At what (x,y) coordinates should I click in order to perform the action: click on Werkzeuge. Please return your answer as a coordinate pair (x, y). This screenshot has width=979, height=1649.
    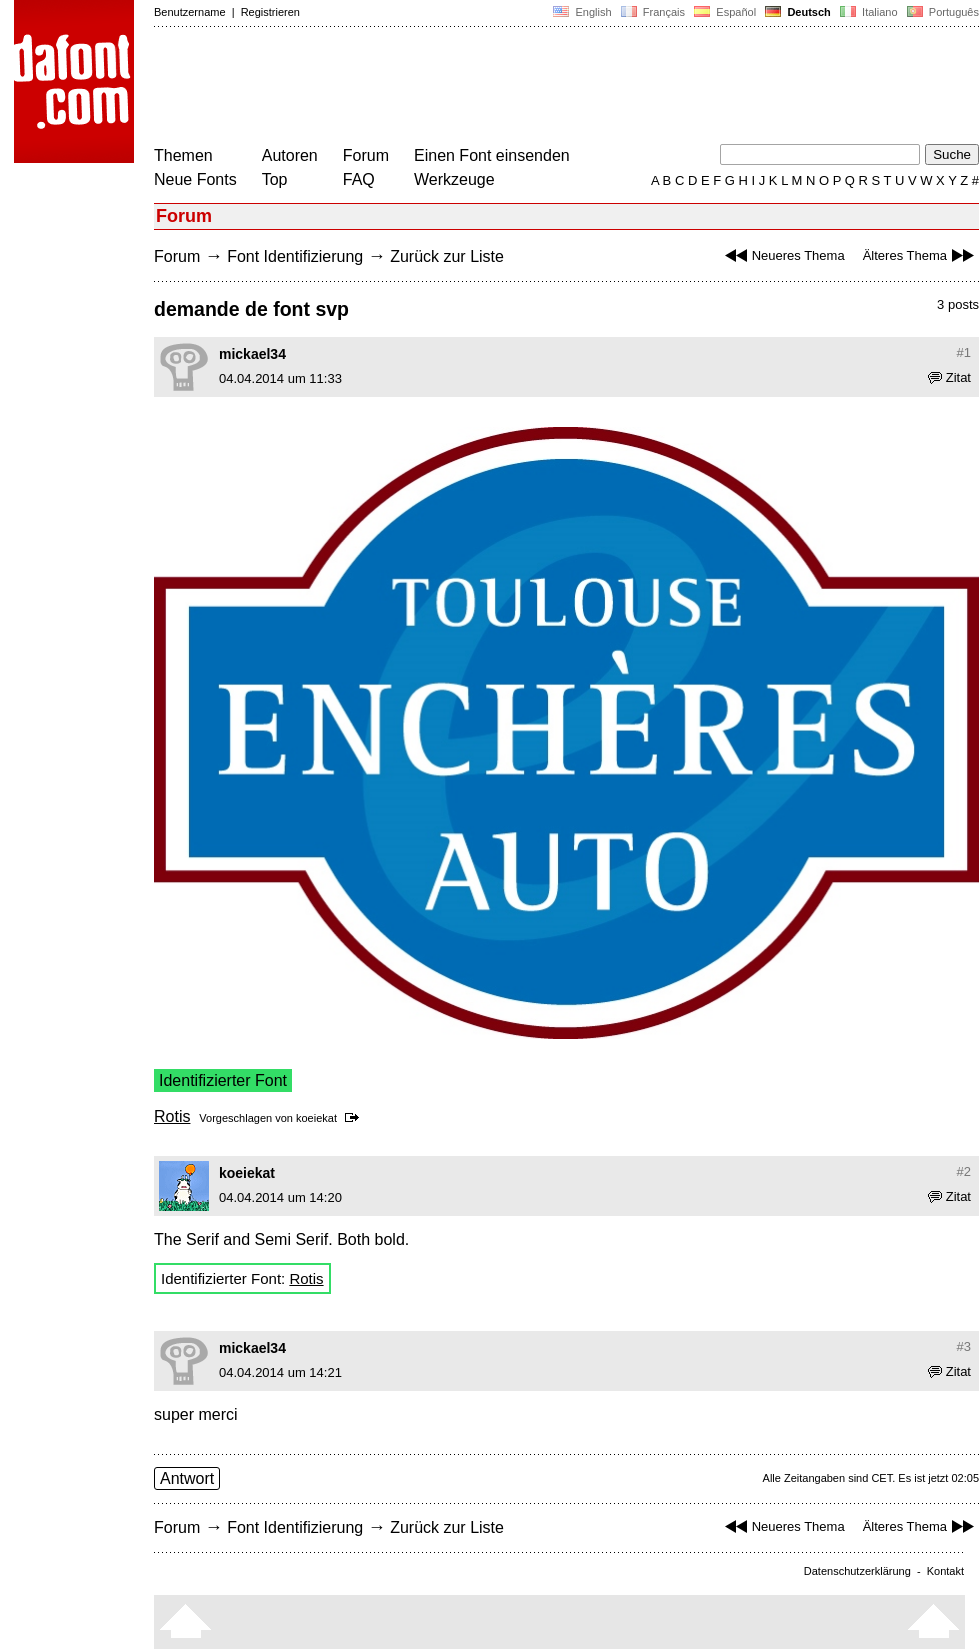
    Looking at the image, I should click on (454, 179).